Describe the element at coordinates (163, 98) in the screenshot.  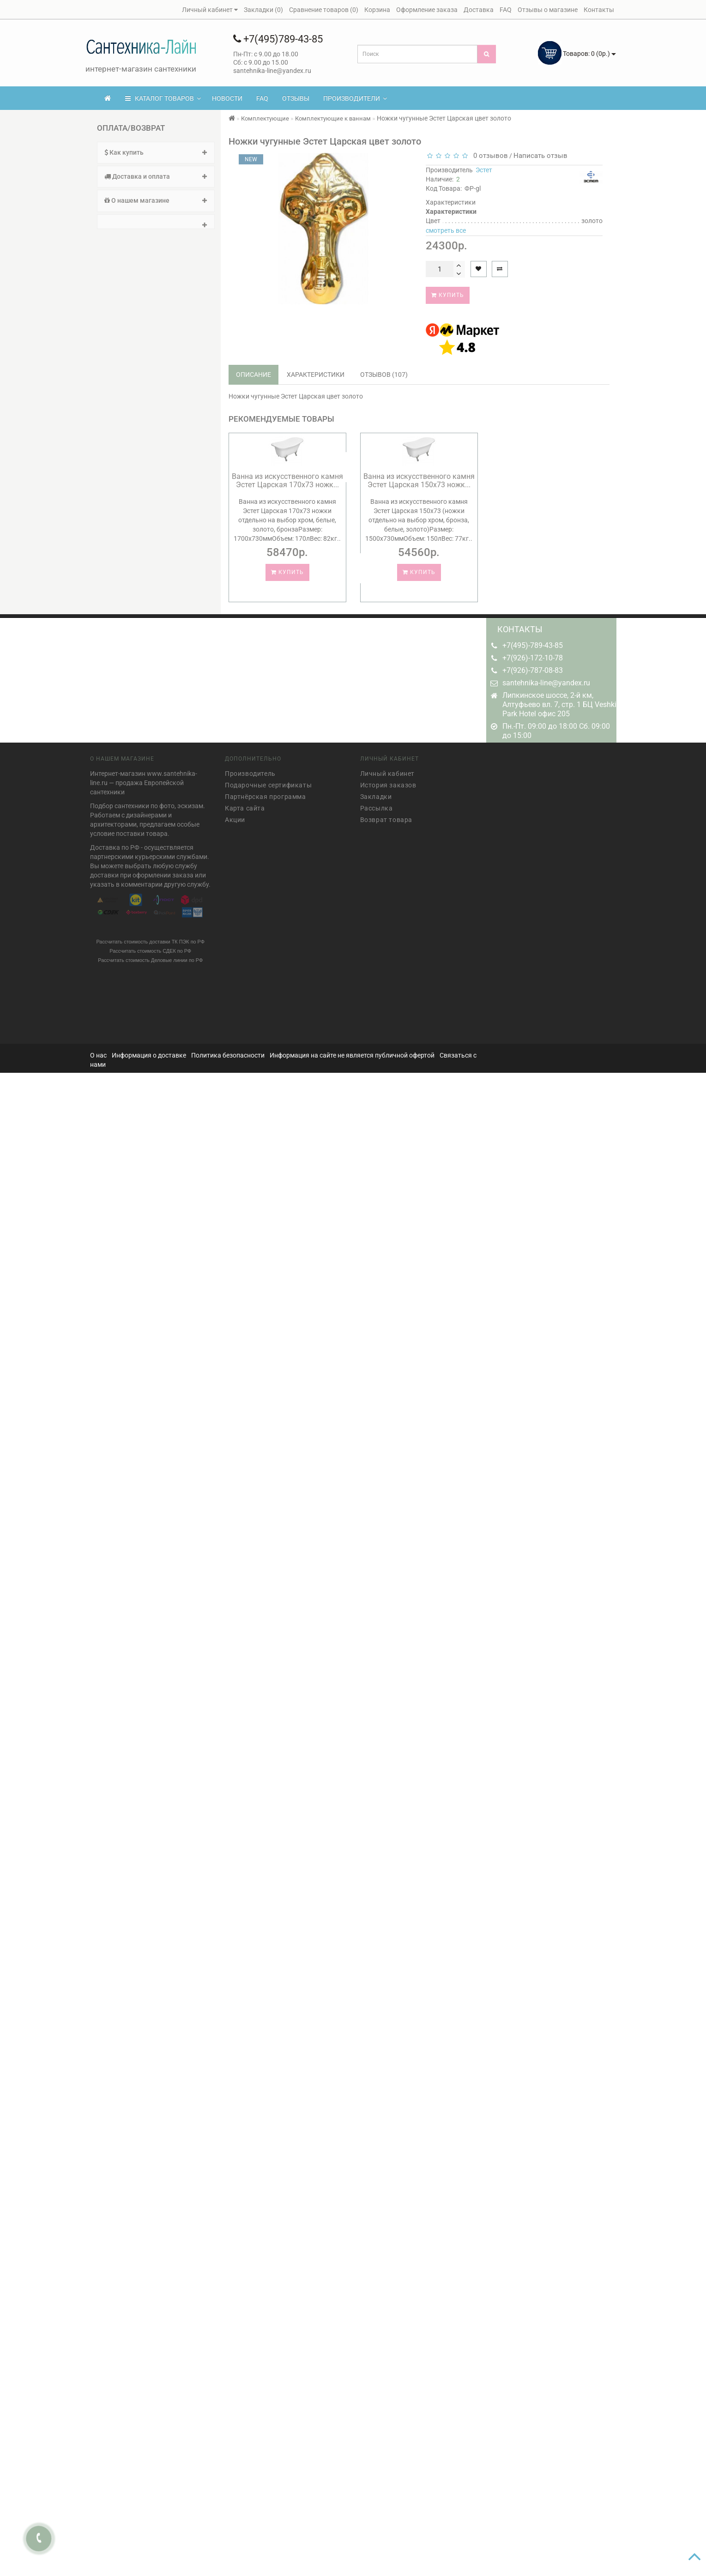
I see `КАТАЛОГ ТОВАРОВ` at that location.